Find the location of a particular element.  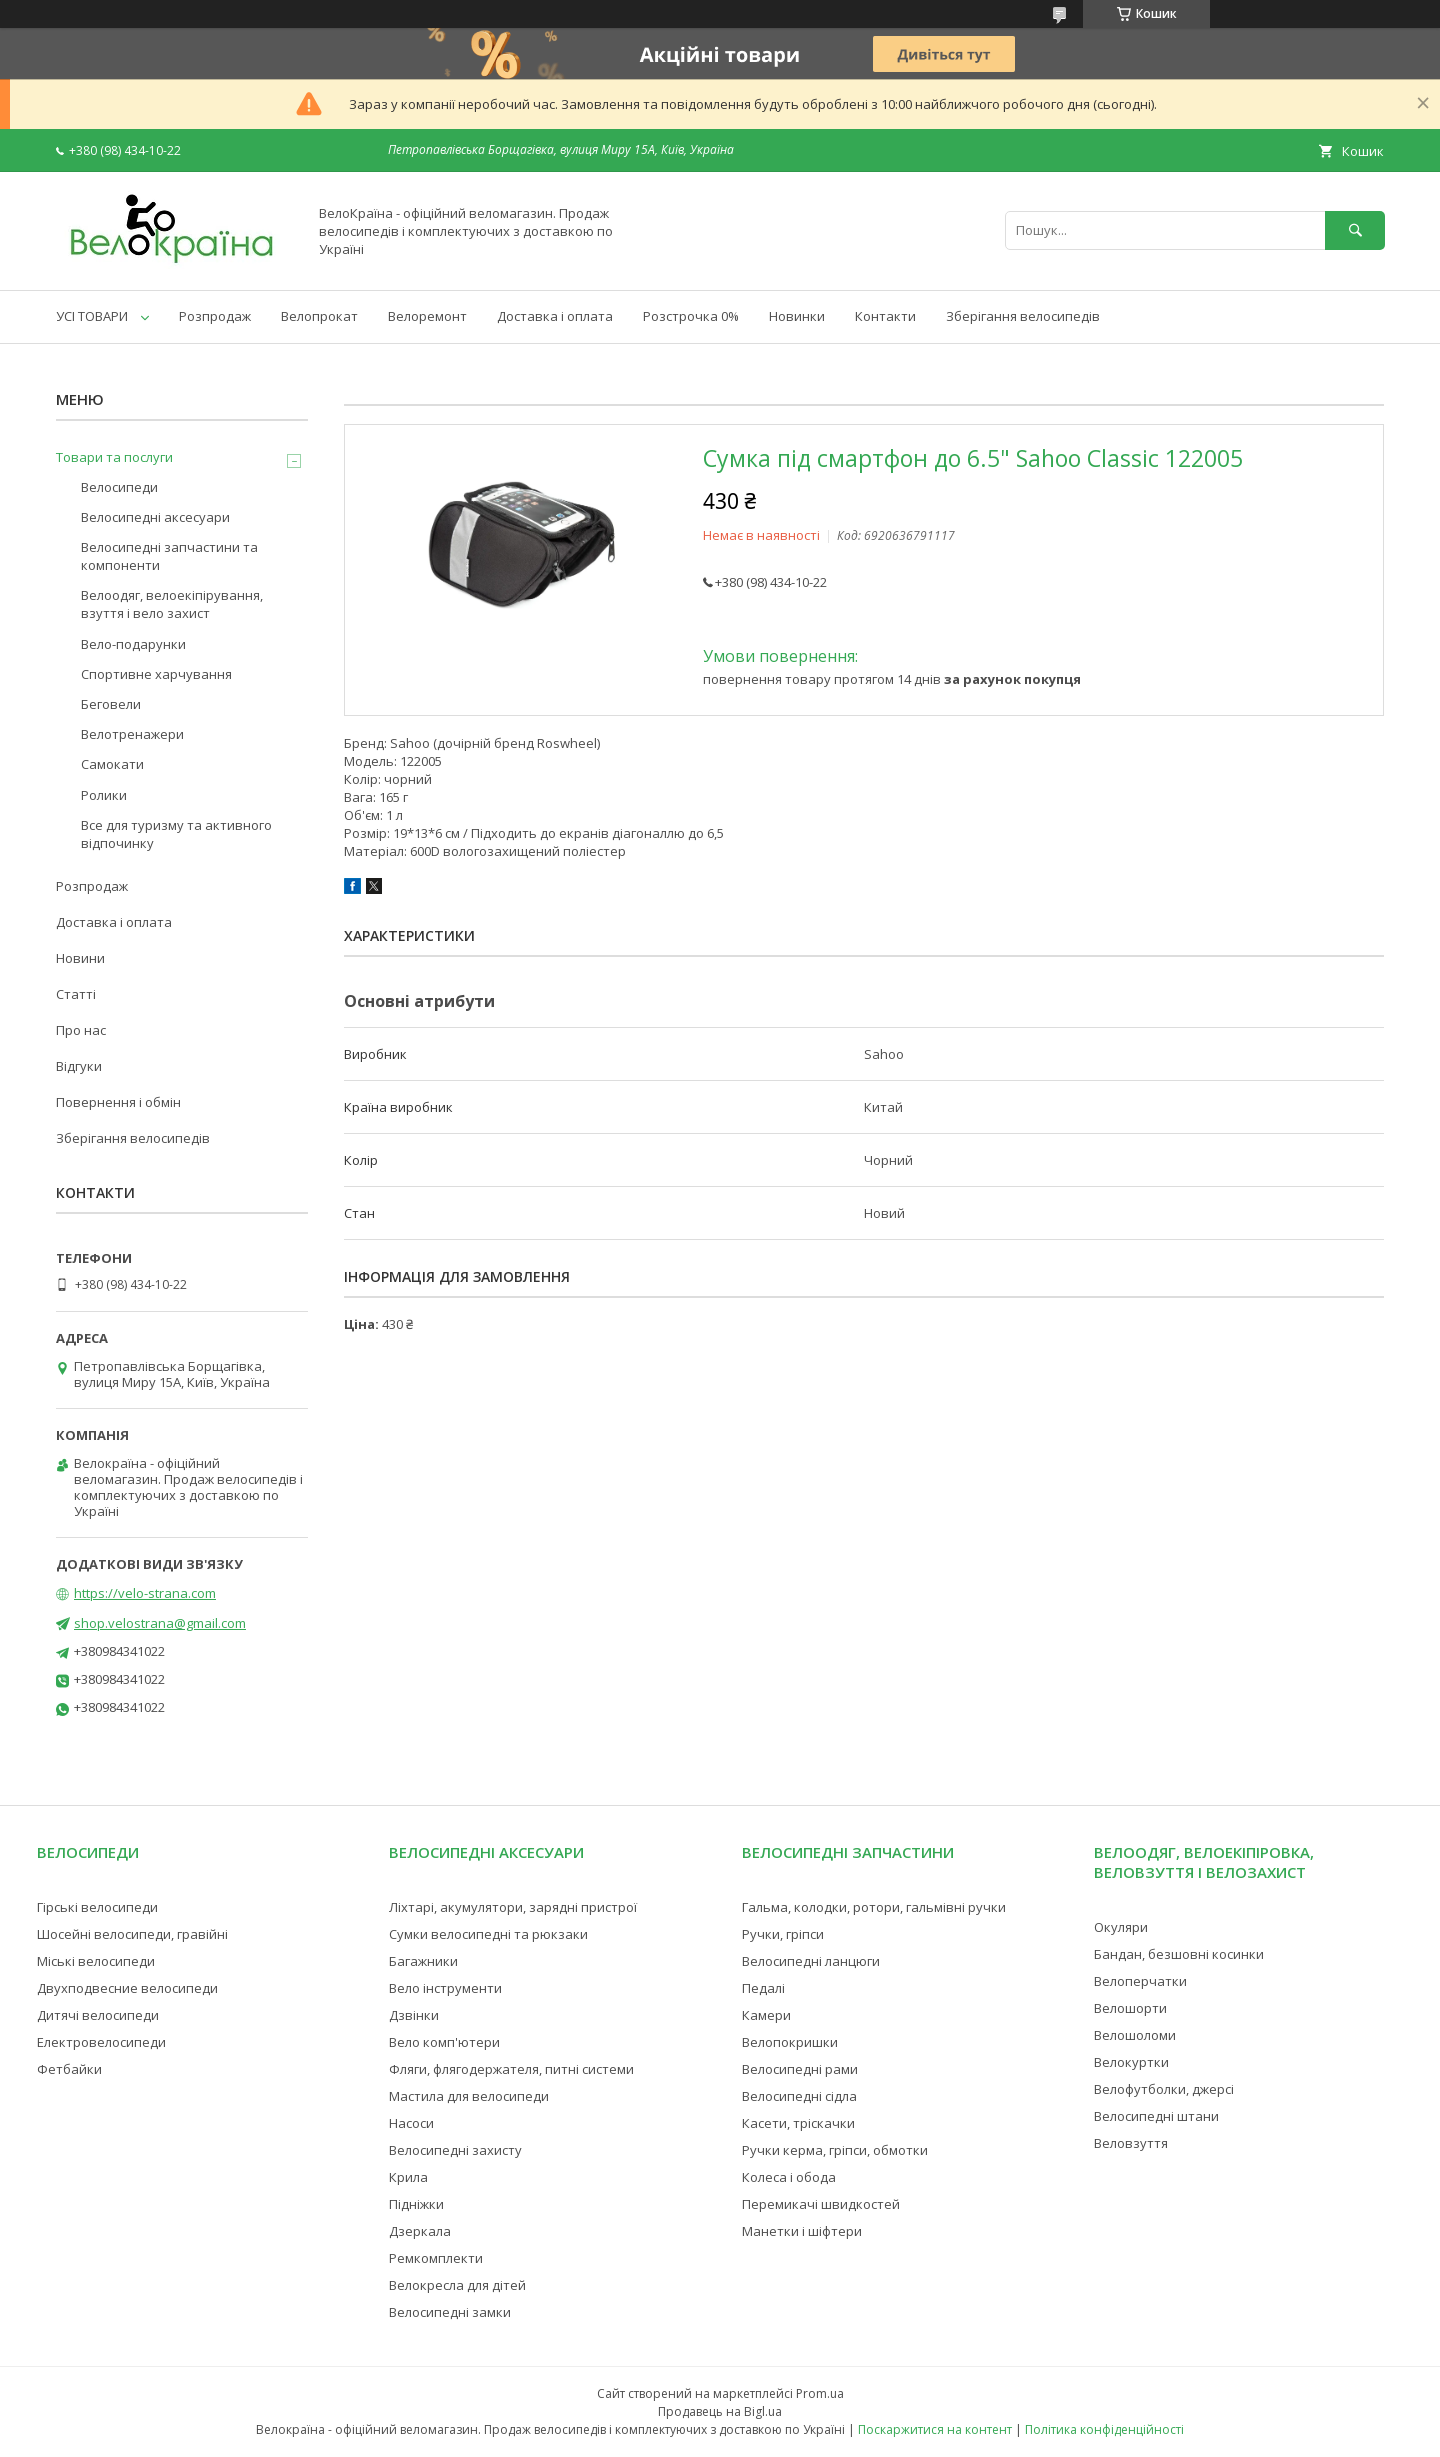

Велокресла для дітей is located at coordinates (457, 2285).